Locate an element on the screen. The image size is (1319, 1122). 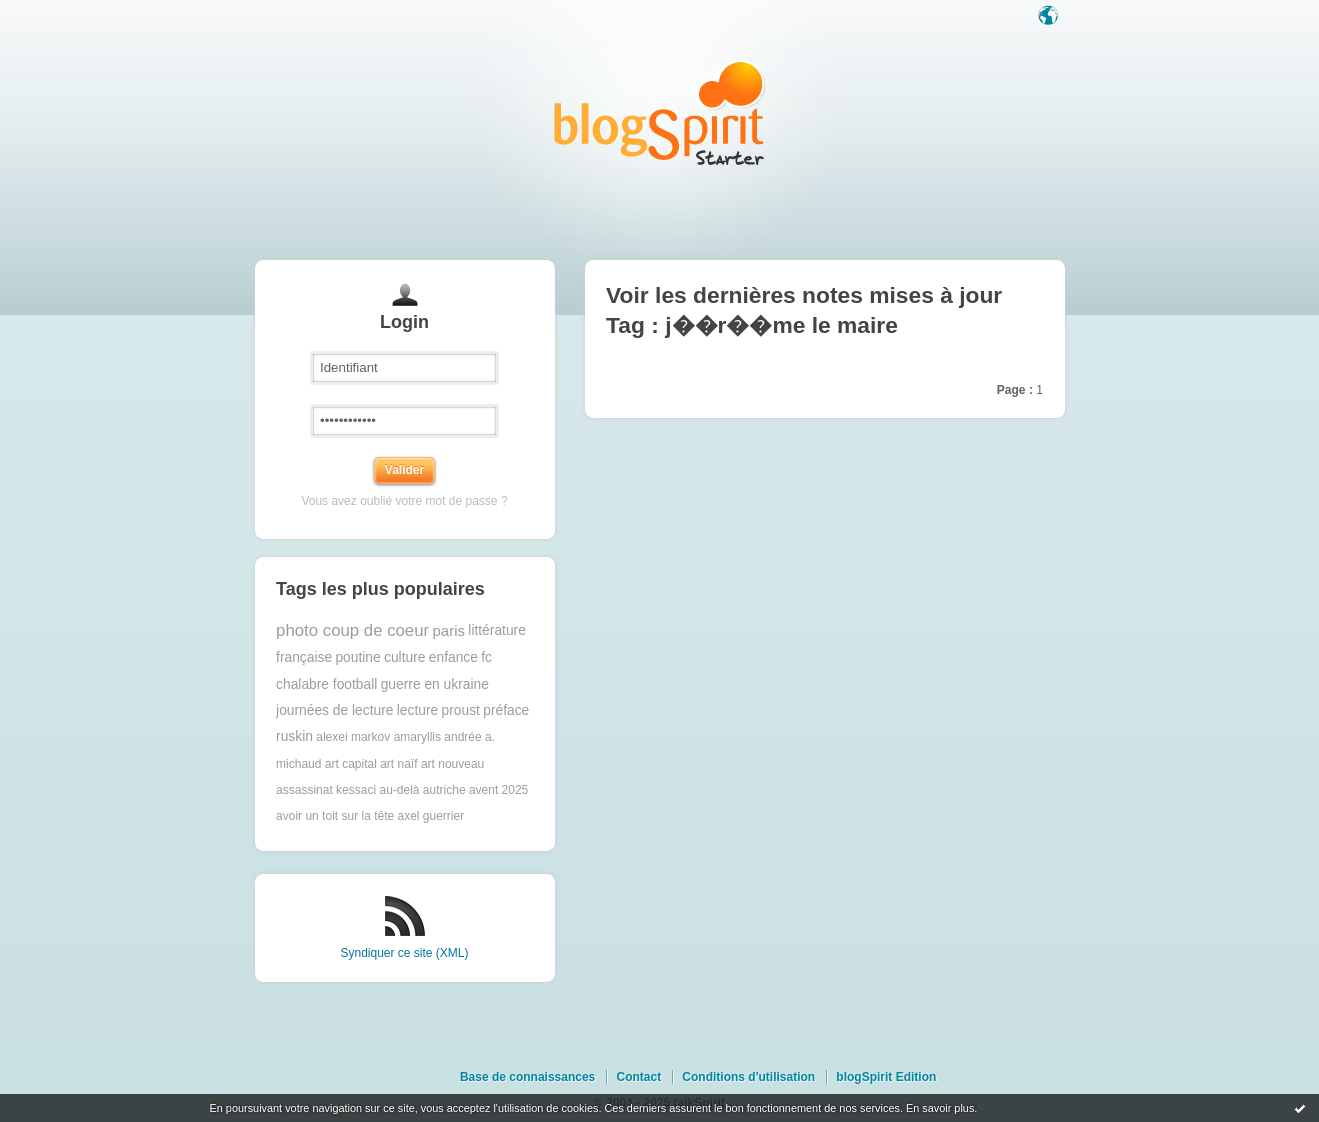
lecture is located at coordinates (417, 710).